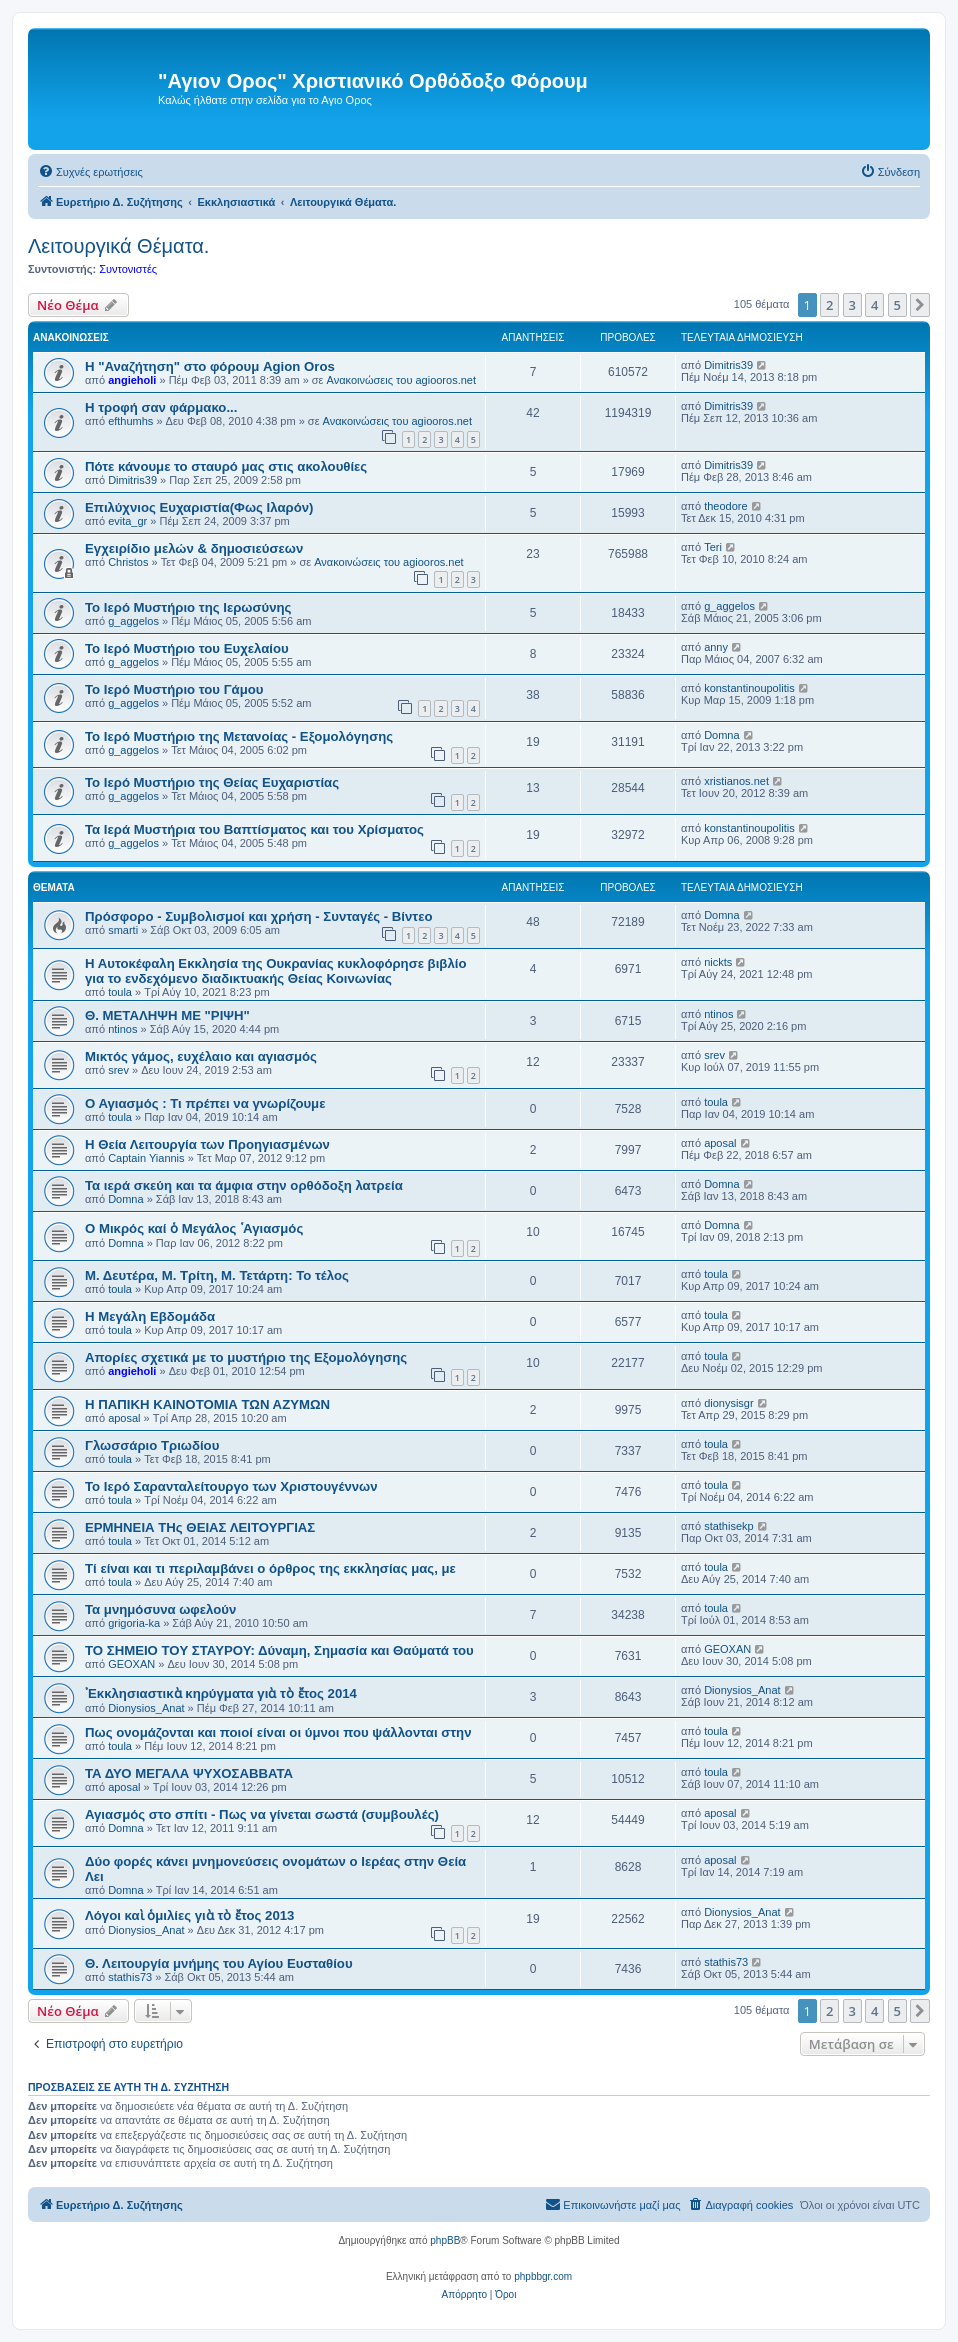  Describe the element at coordinates (133, 621) in the screenshot. I see `g_aggelos` at that location.